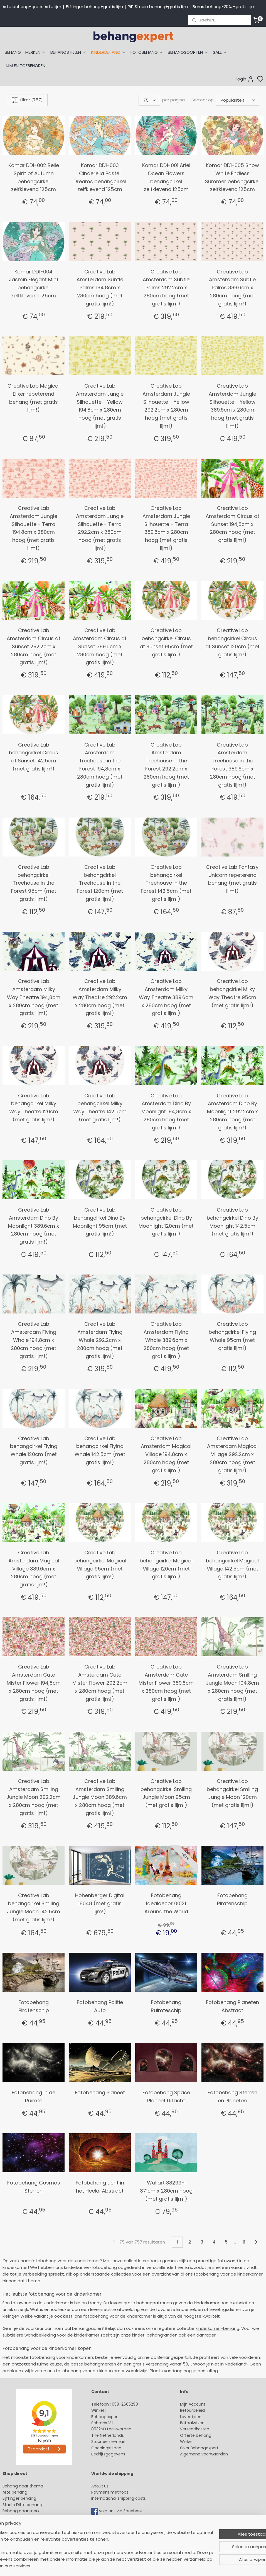  What do you see at coordinates (108, 2441) in the screenshot?
I see `Stuur een e-mail` at bounding box center [108, 2441].